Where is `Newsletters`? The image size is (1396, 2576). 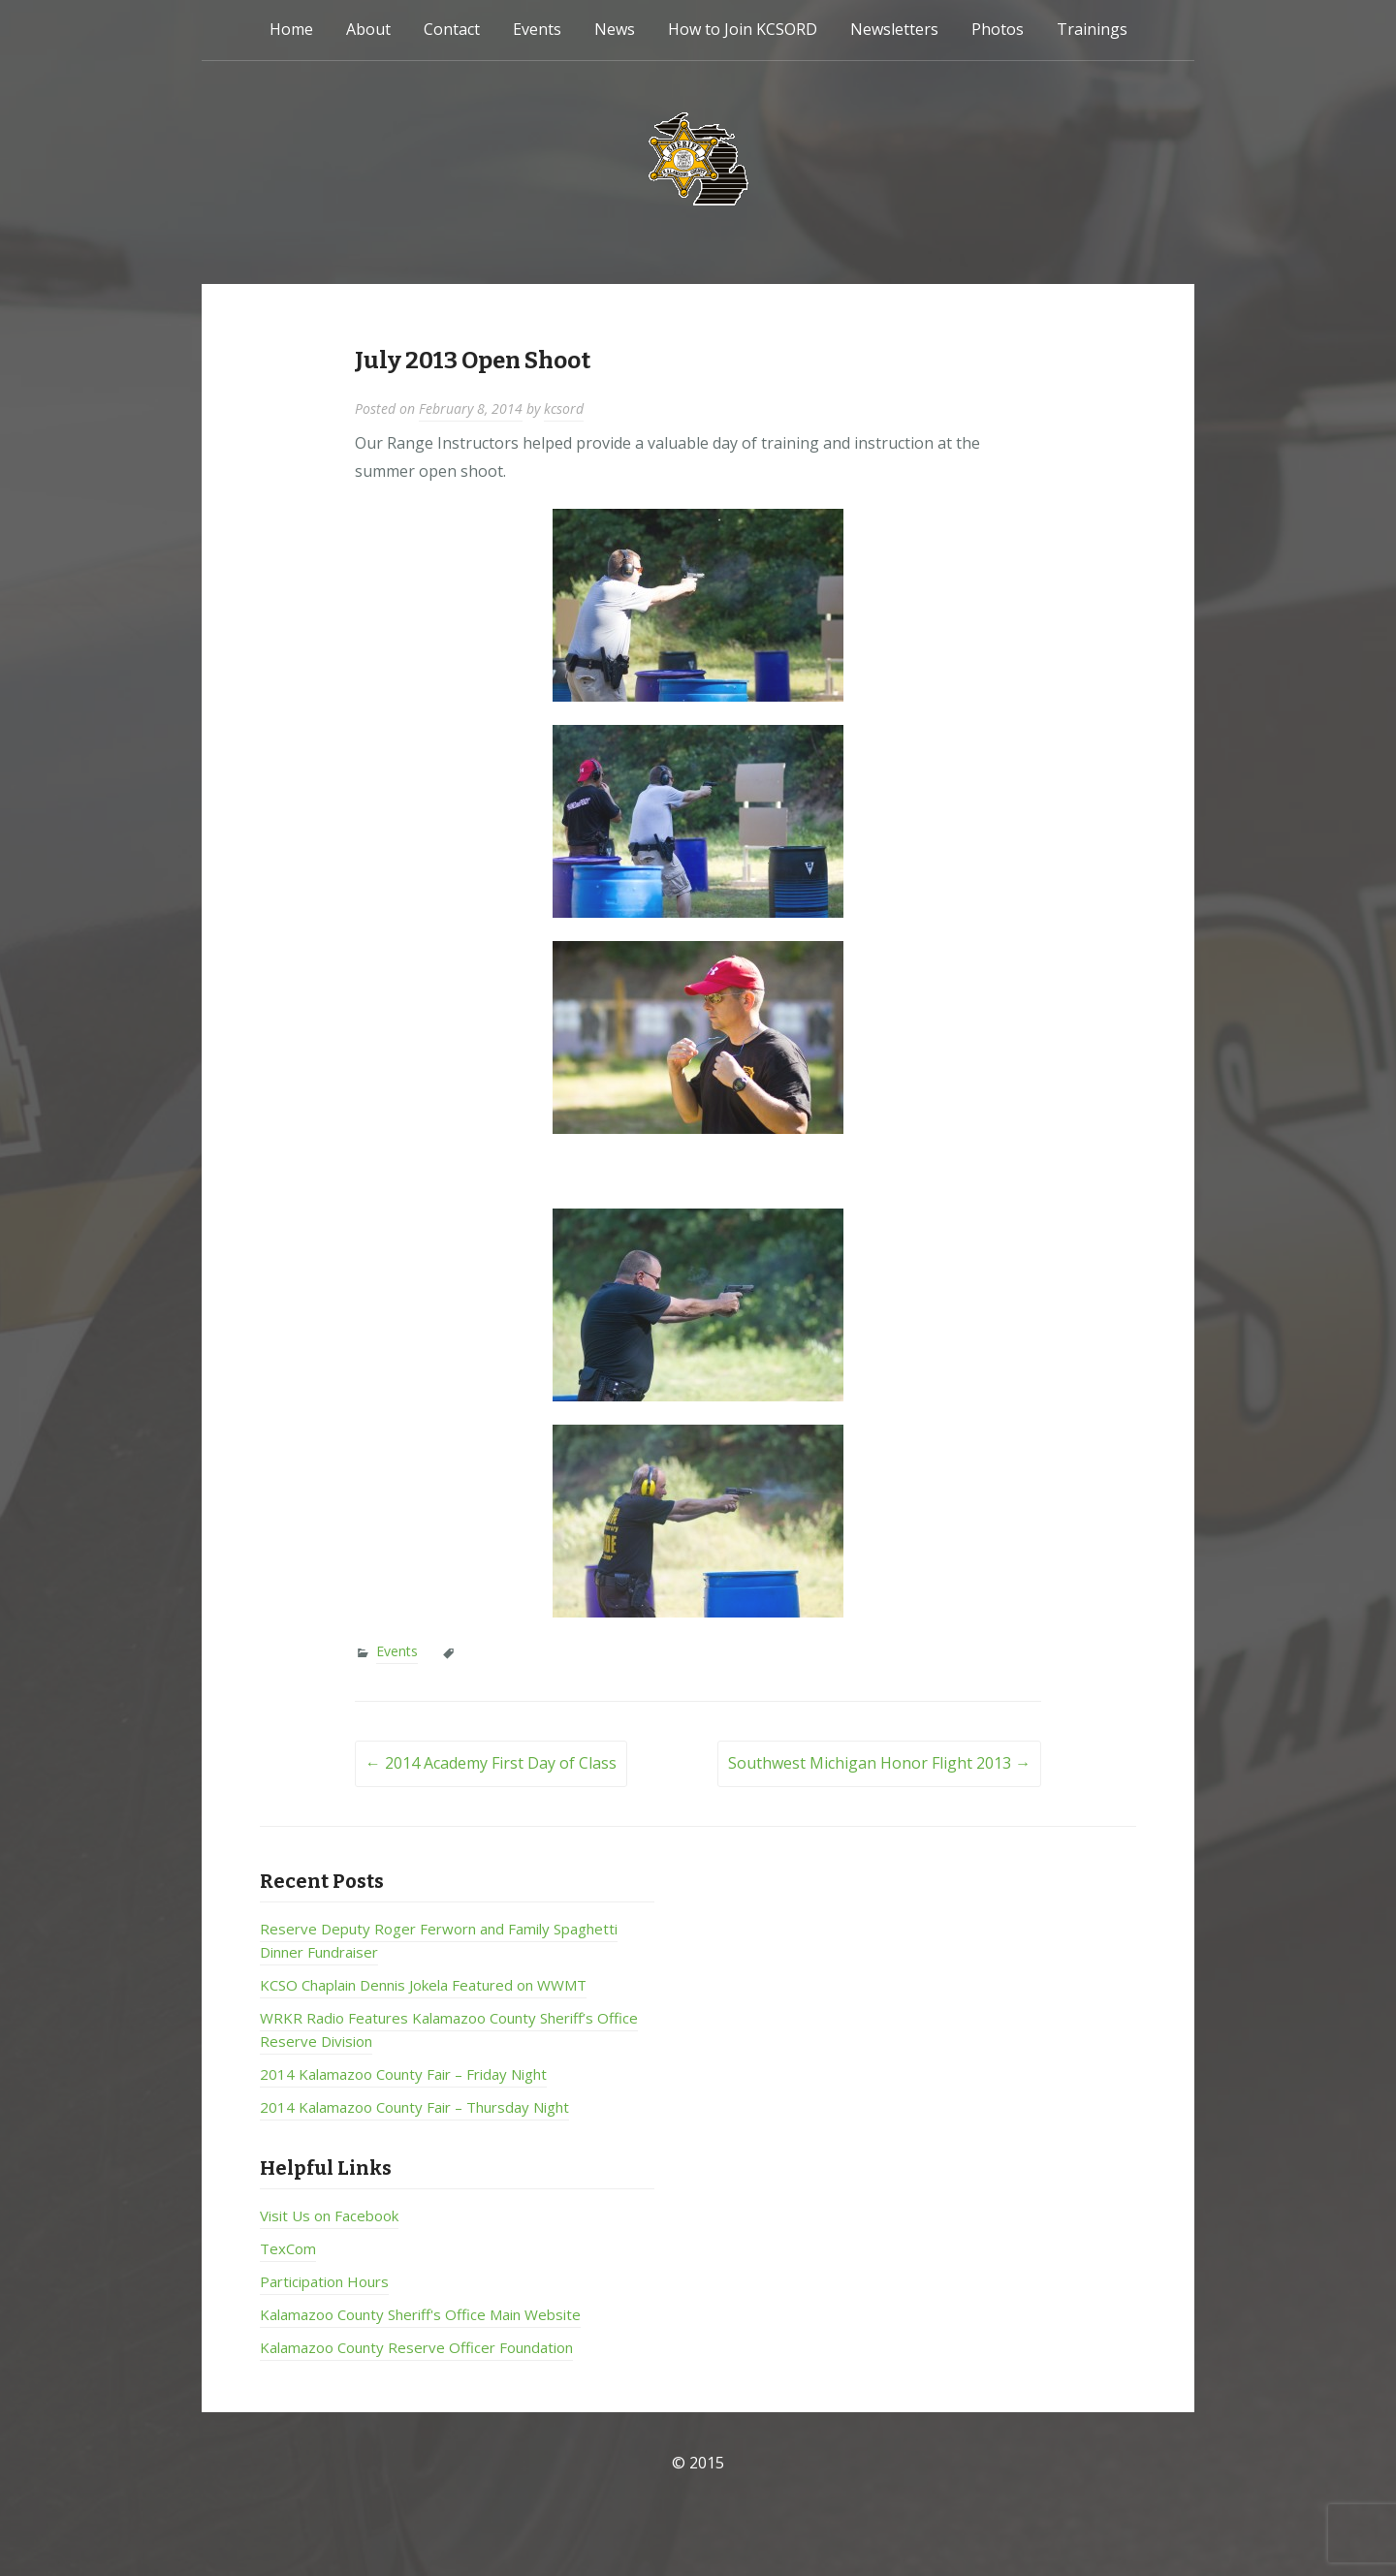 Newsletters is located at coordinates (894, 29).